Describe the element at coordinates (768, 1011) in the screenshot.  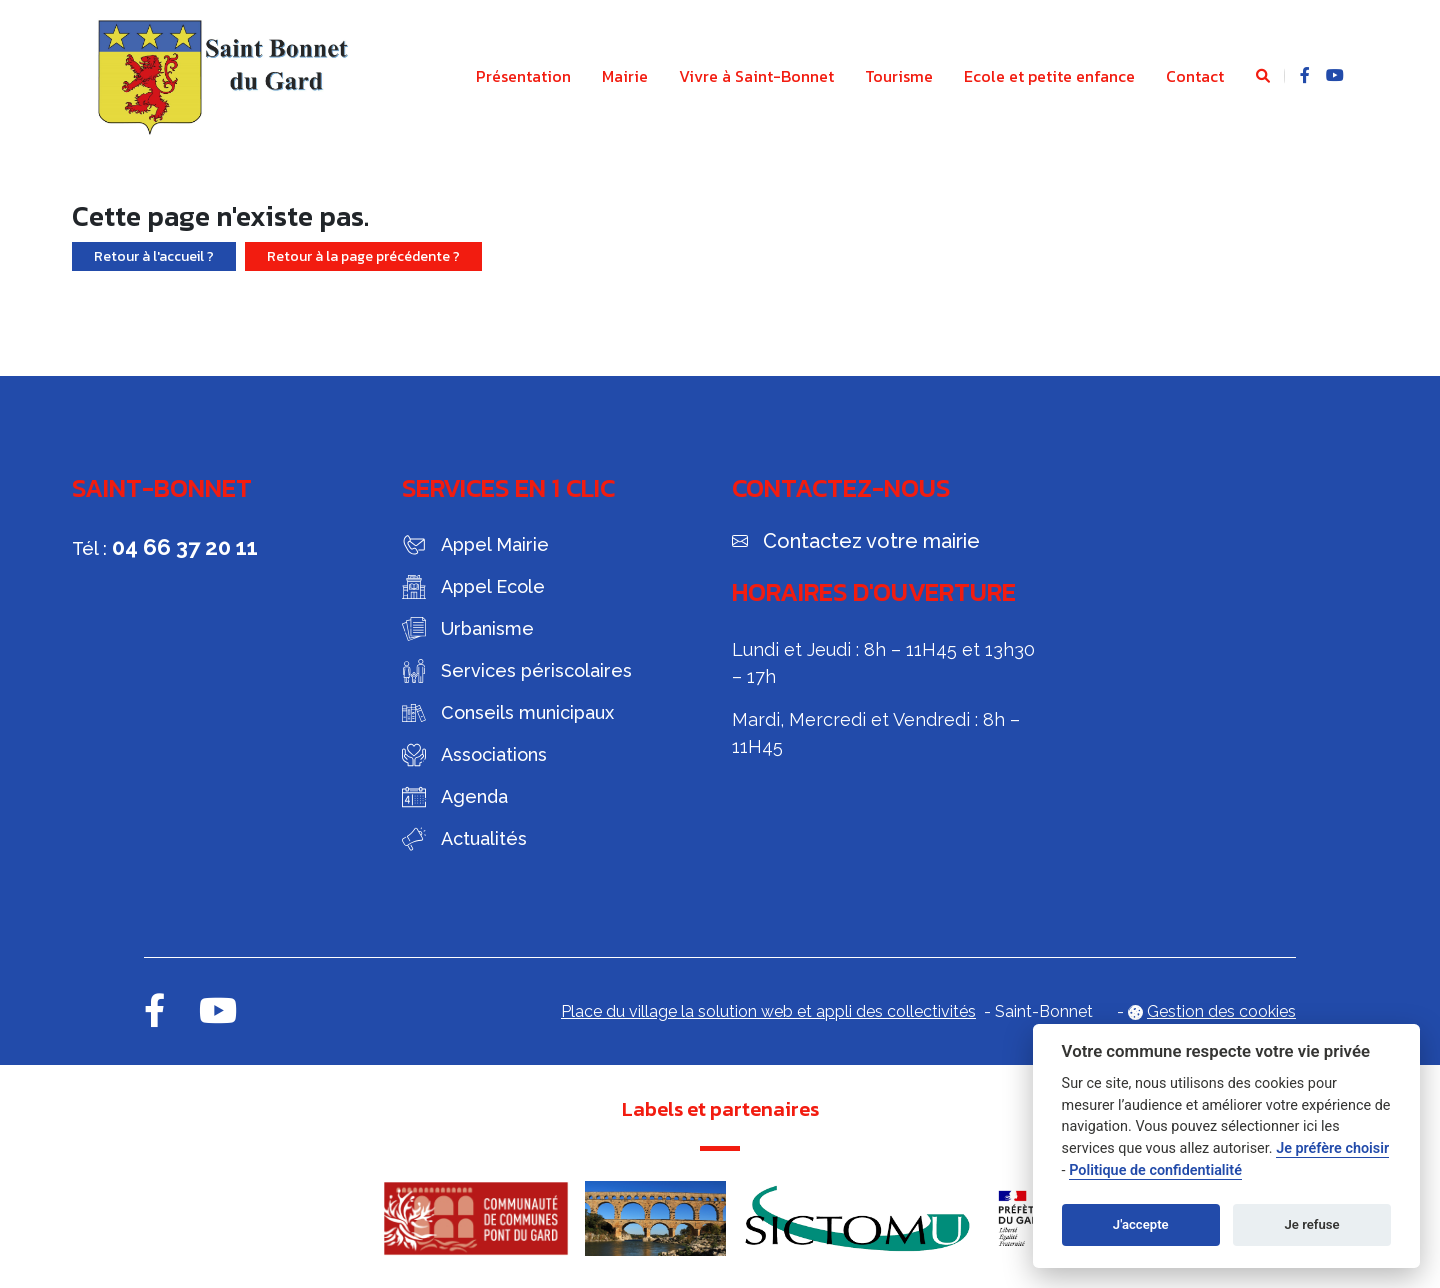
I see `Place du village la solution web et appli des collectivités` at that location.